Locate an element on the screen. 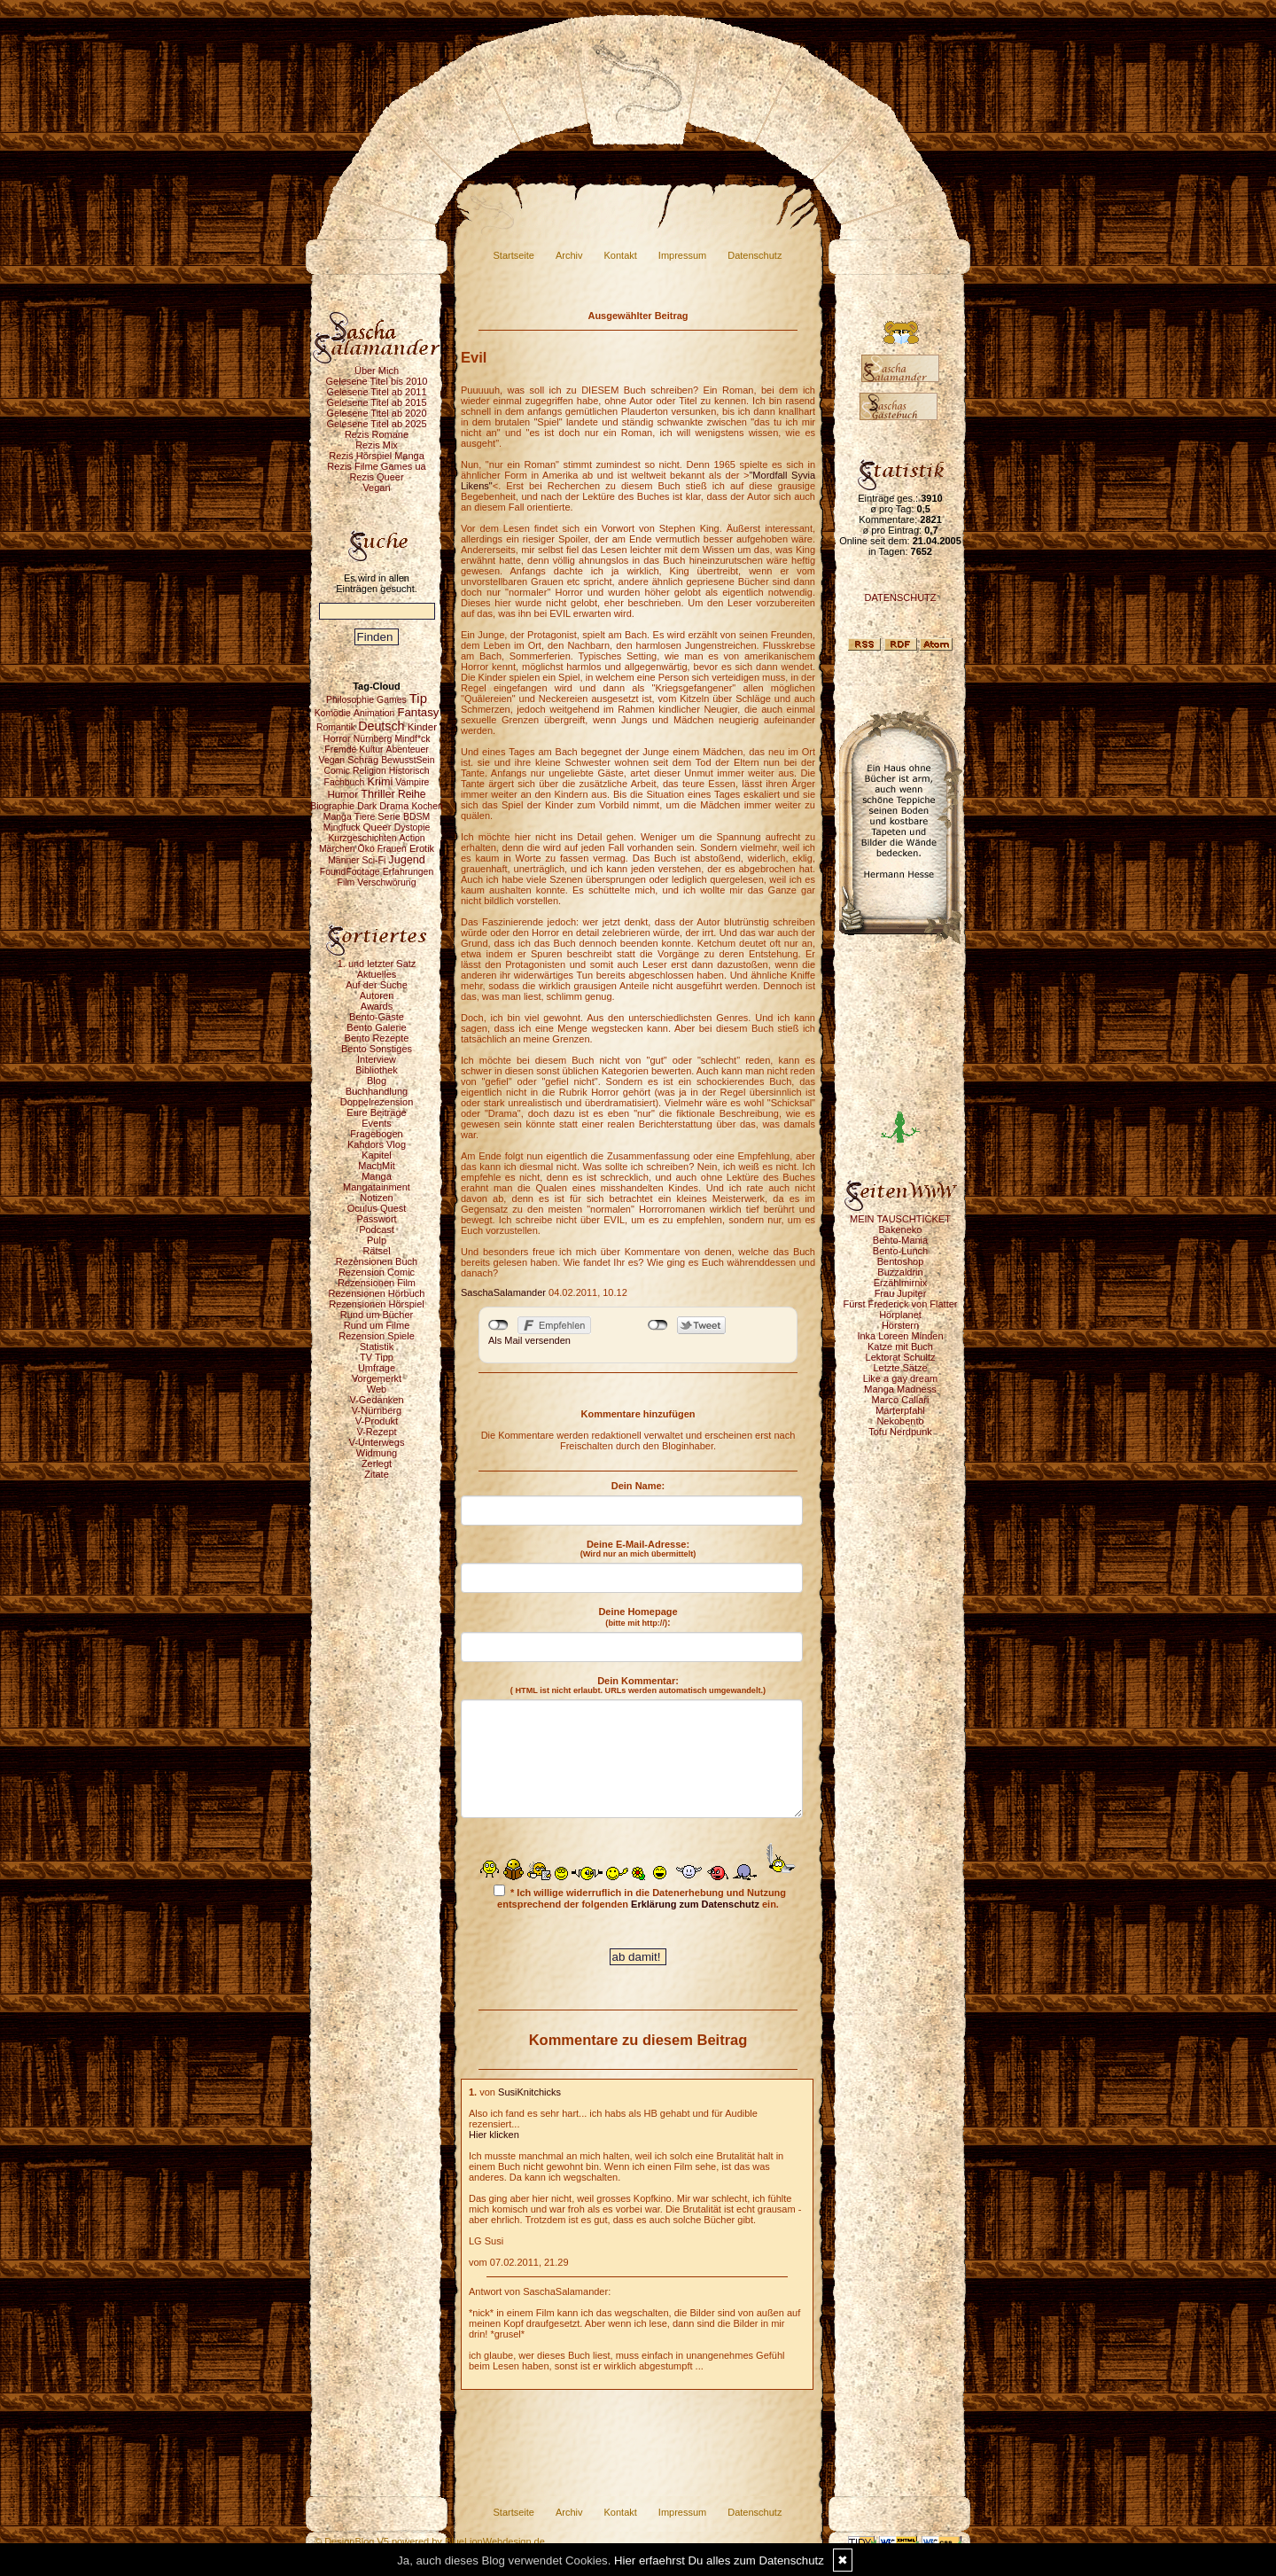 The height and width of the screenshot is (2576, 1276). Lektorat Schultz is located at coordinates (901, 1357).